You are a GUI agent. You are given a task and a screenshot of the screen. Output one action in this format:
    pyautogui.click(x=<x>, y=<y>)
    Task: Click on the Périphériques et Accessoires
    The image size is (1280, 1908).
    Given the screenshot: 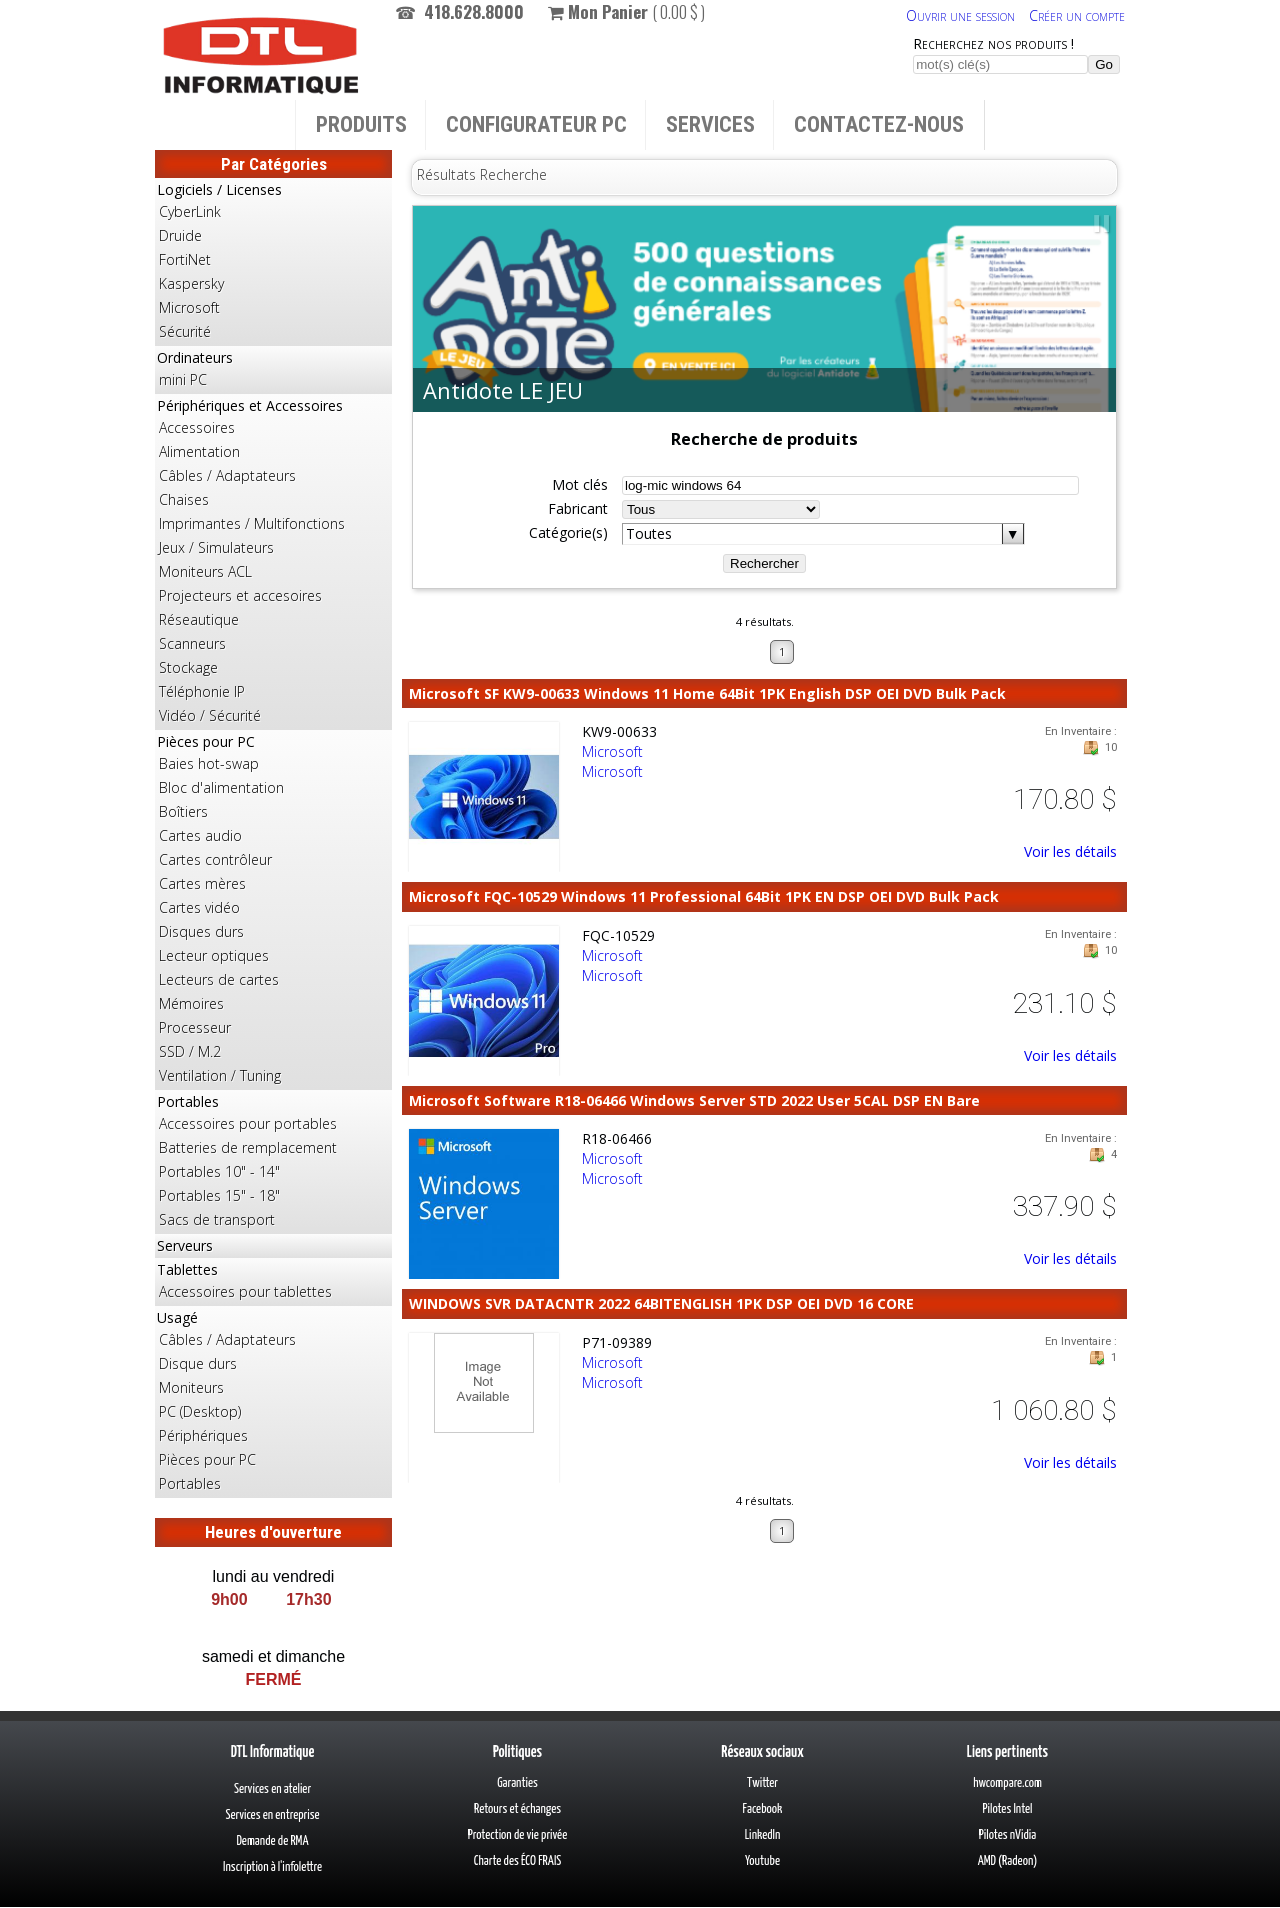 What is the action you would take?
    pyautogui.click(x=273, y=562)
    